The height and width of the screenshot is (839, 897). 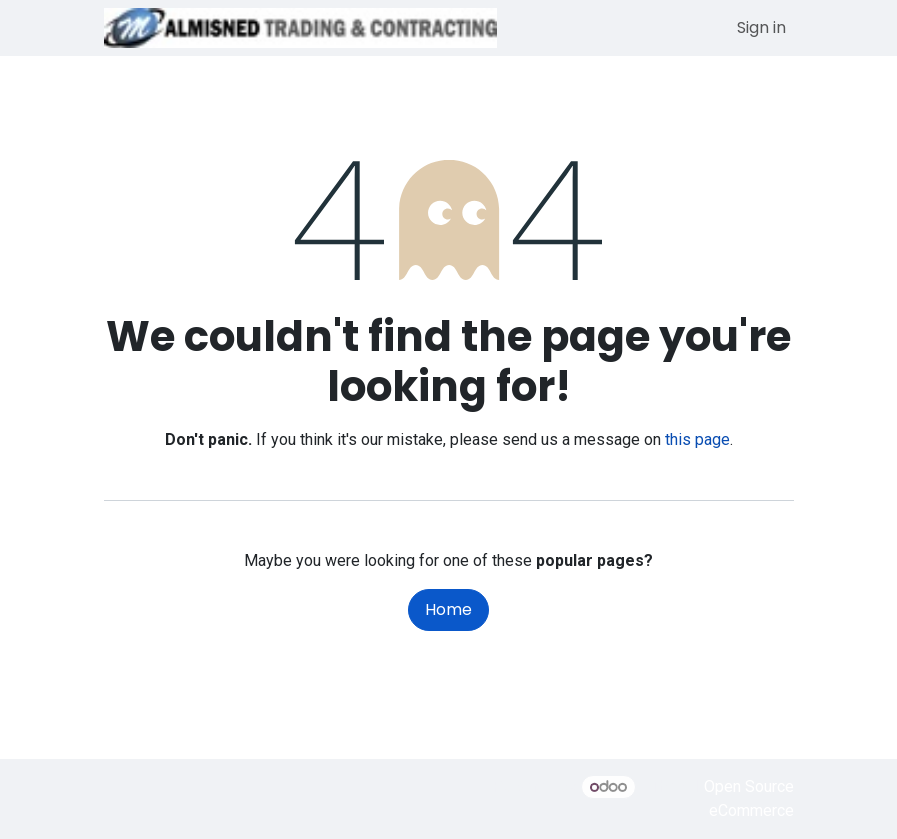 I want to click on Sign in, so click(x=761, y=27).